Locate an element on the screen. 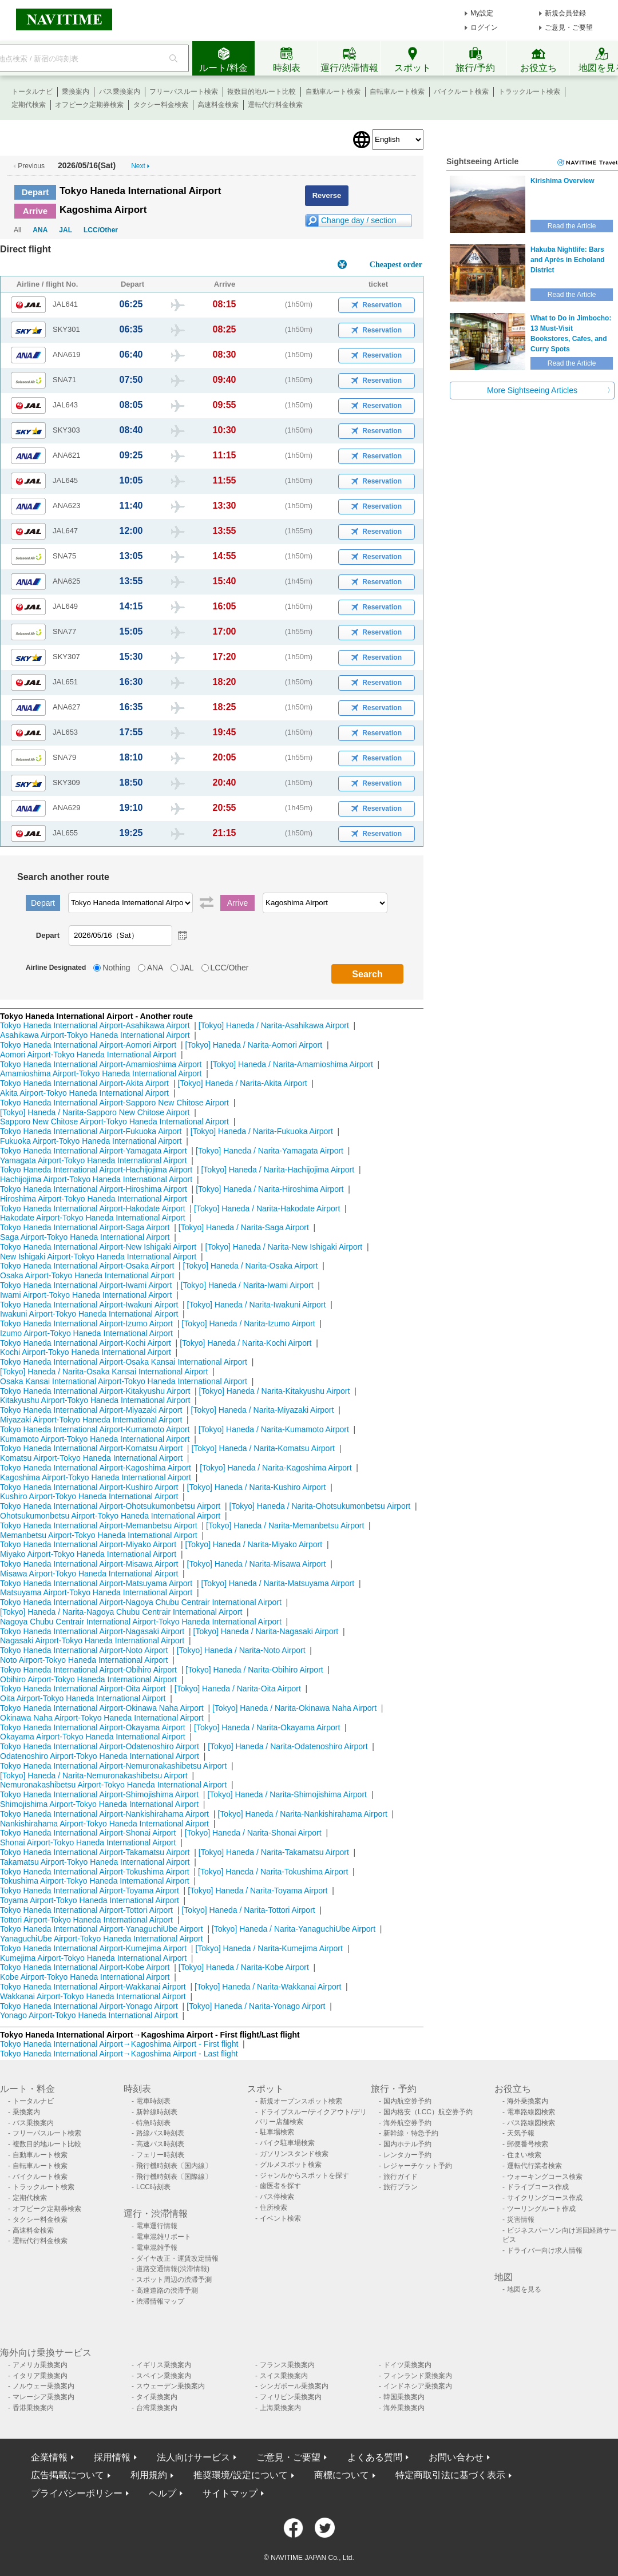 The image size is (618, 2576). Tokyo Haneda International Airport-Obihiro Airport is located at coordinates (88, 1669).